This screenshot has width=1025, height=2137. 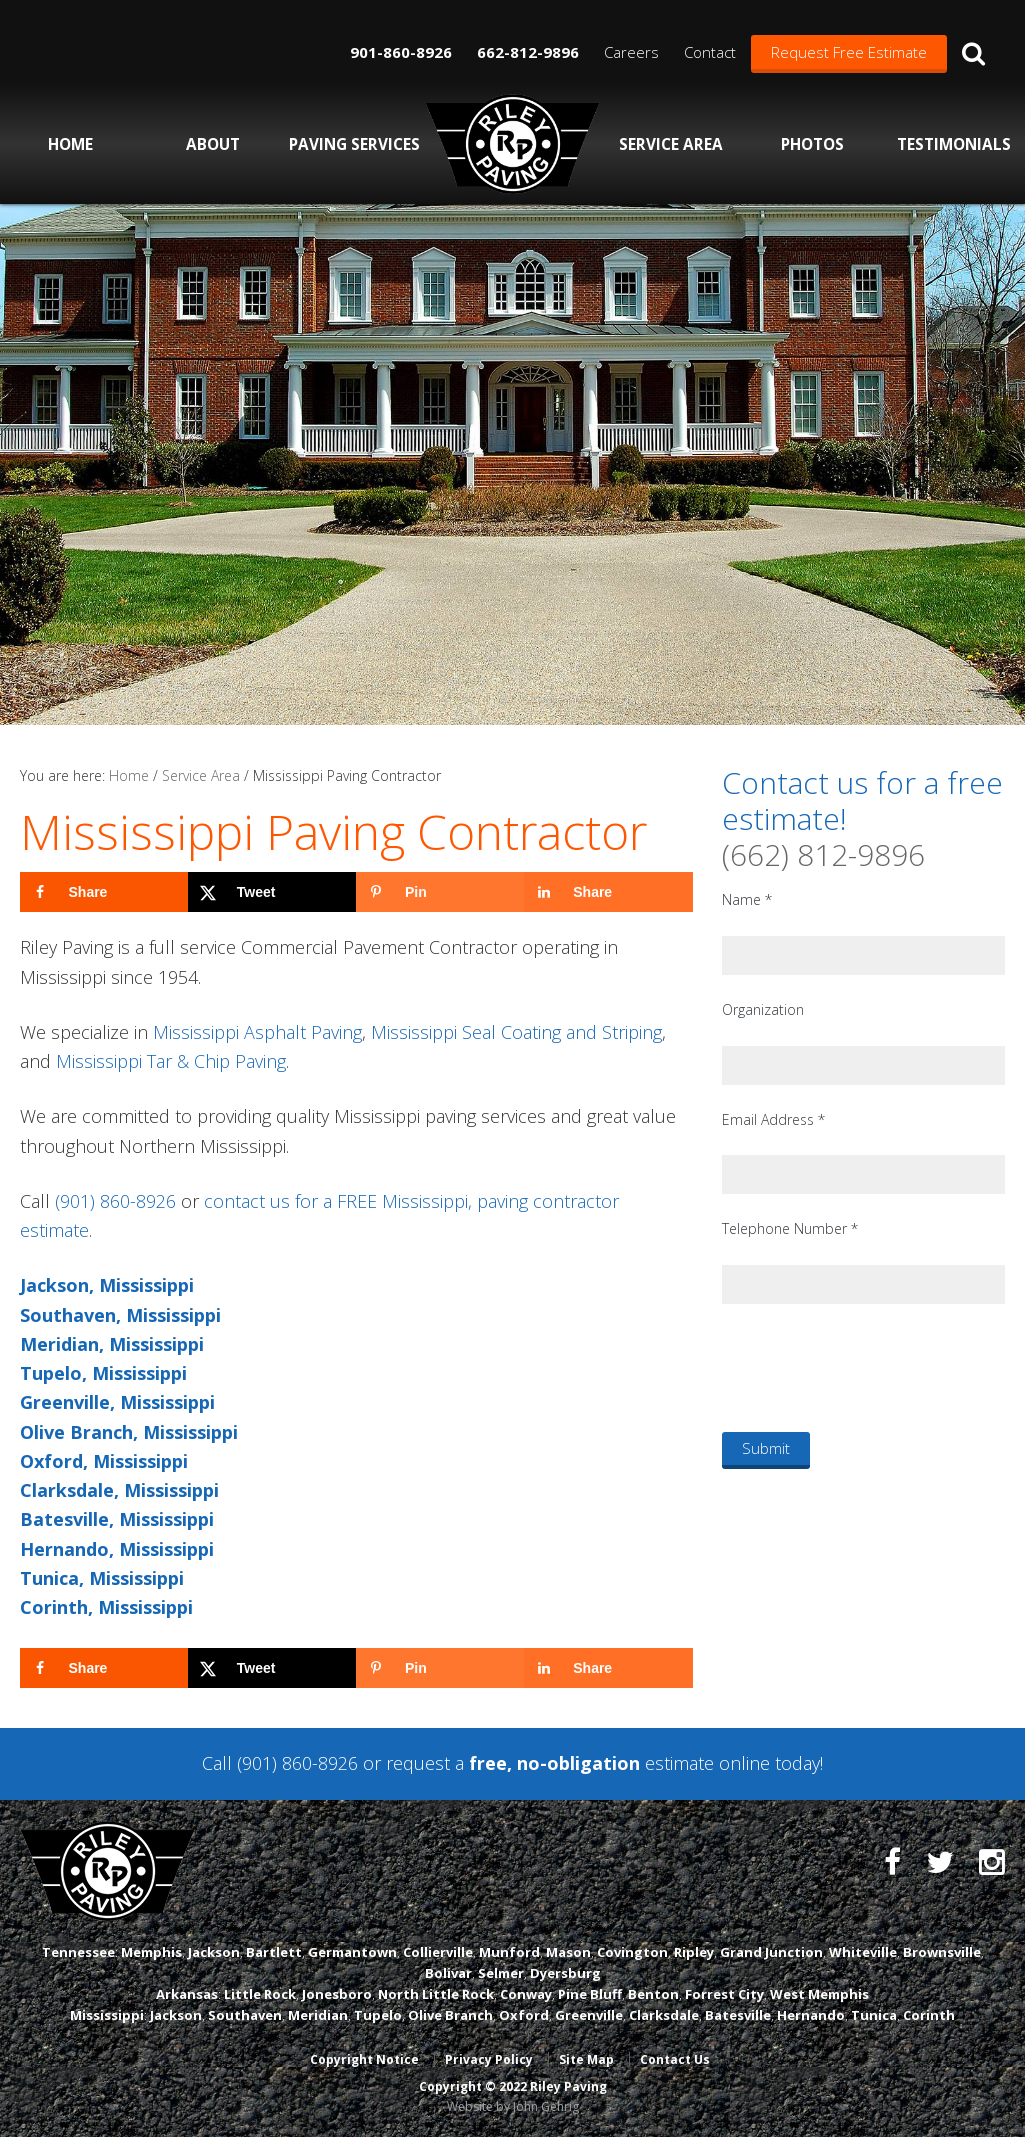 I want to click on Mississippi Asphalt Paving, so click(x=257, y=1032).